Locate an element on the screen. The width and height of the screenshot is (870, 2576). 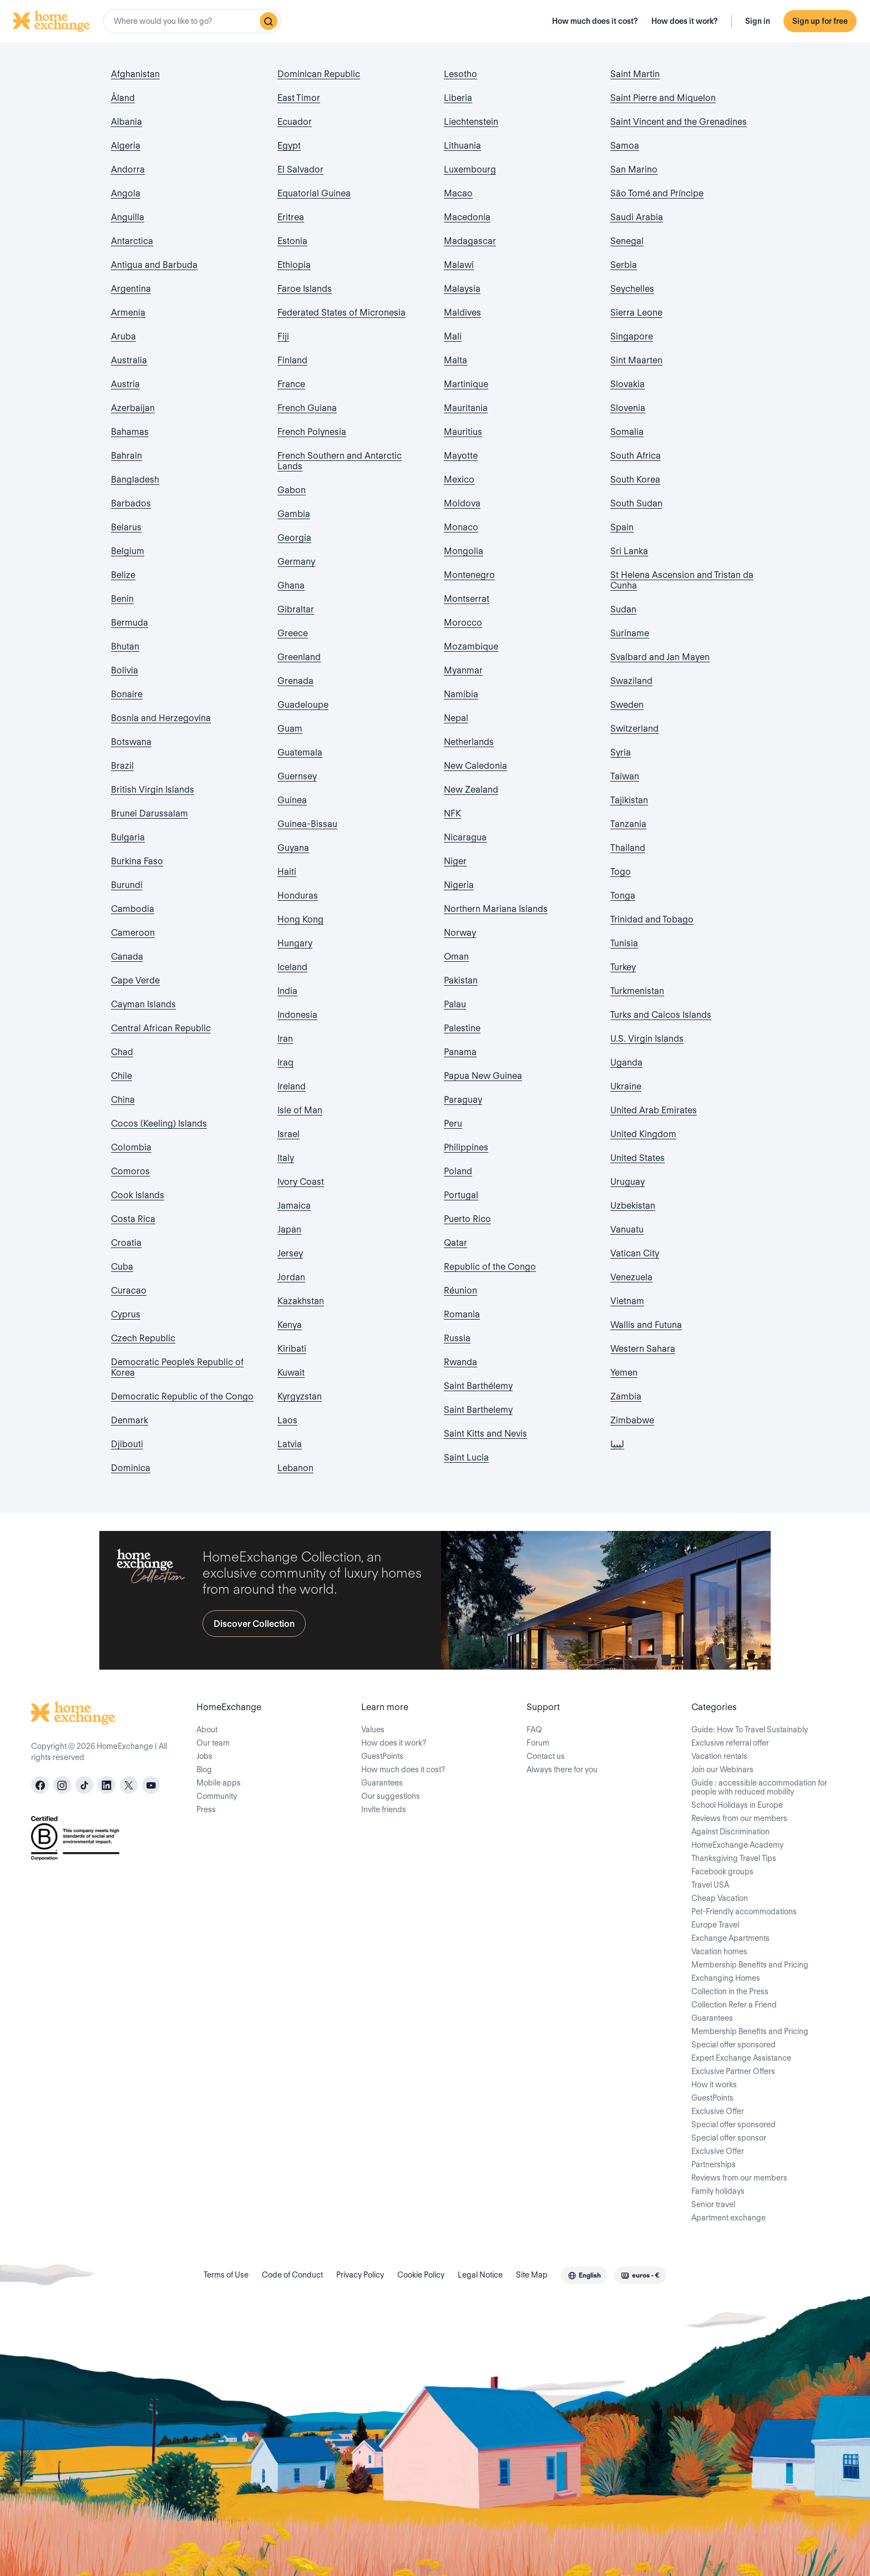
Thanksgiving Travel Tips is located at coordinates (733, 1858).